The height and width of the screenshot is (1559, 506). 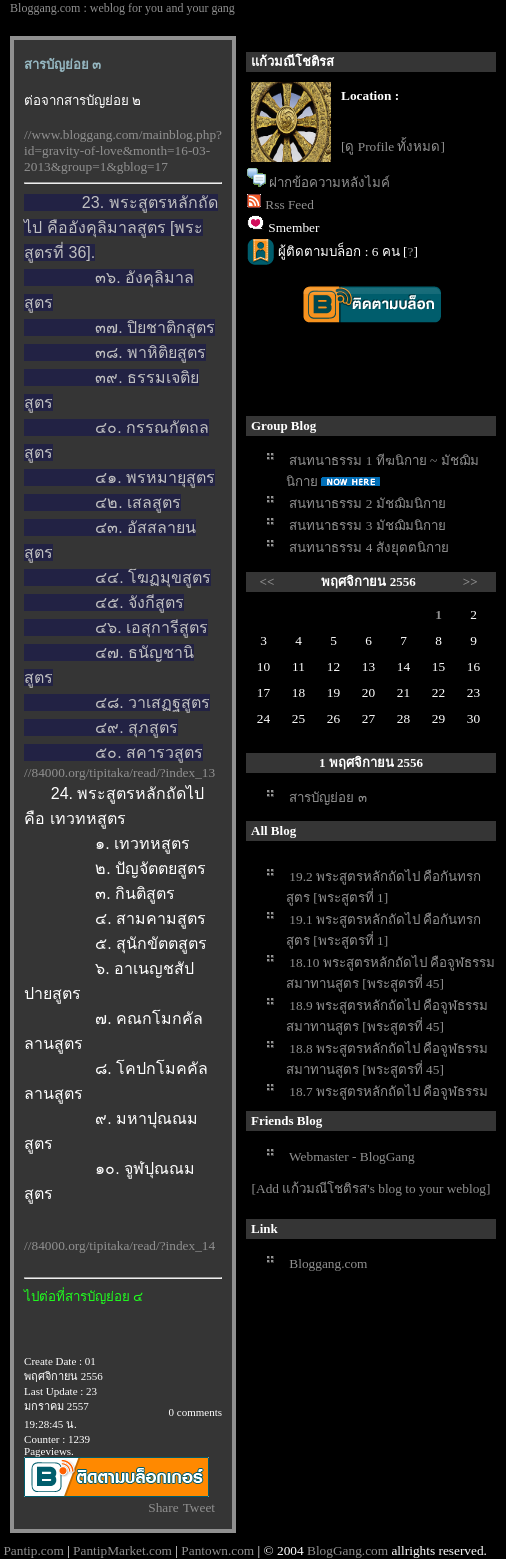 I want to click on Rss Feed, so click(x=289, y=204).